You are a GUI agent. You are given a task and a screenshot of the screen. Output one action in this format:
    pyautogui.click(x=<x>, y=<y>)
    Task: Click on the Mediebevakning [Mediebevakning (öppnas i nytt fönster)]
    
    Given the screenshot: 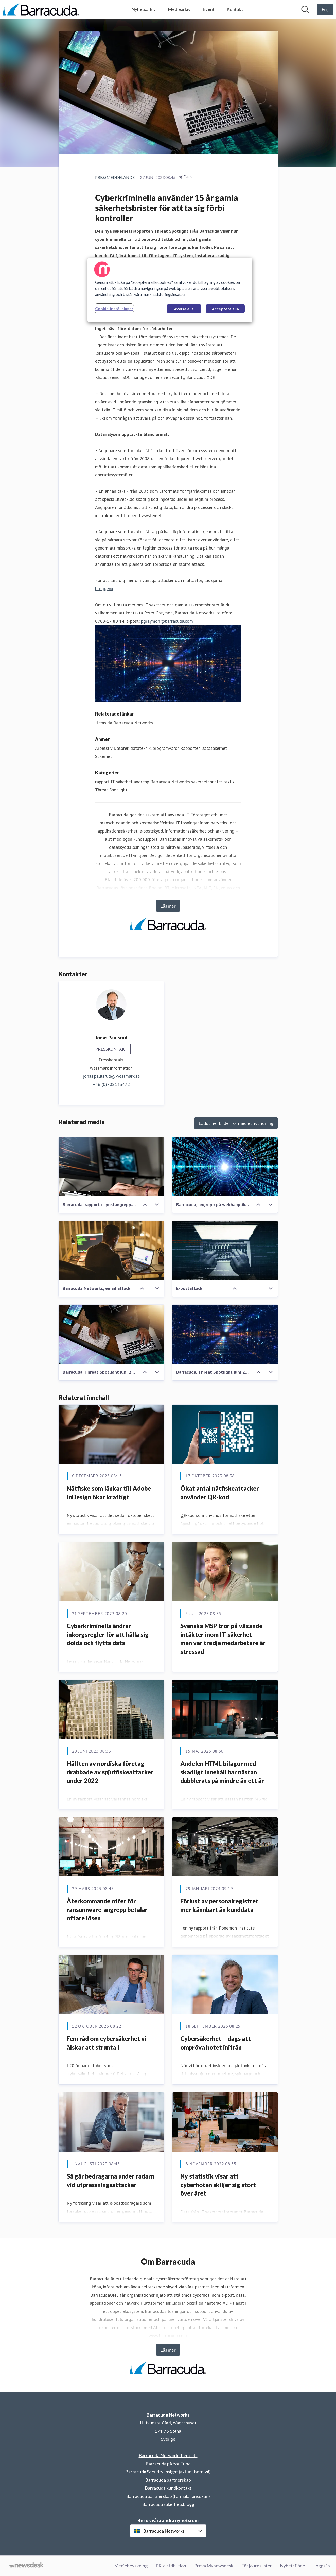 What is the action you would take?
    pyautogui.click(x=131, y=2565)
    